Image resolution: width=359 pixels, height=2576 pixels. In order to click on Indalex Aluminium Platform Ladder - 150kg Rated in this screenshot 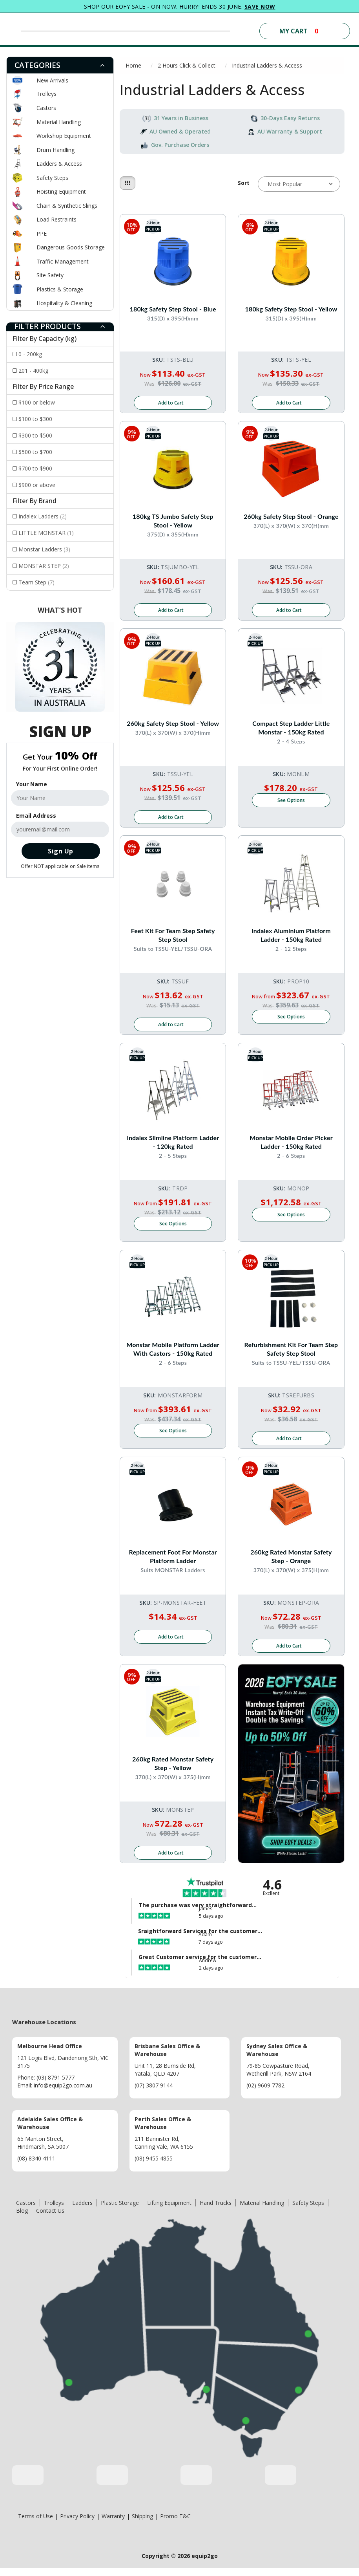, I will do `click(291, 938)`.